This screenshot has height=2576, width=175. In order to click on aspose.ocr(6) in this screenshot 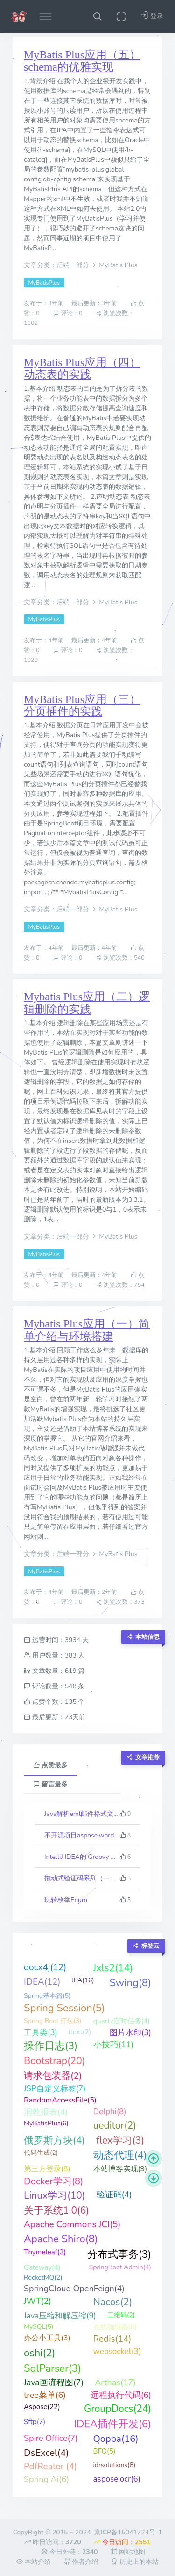, I will do `click(117, 2479)`.